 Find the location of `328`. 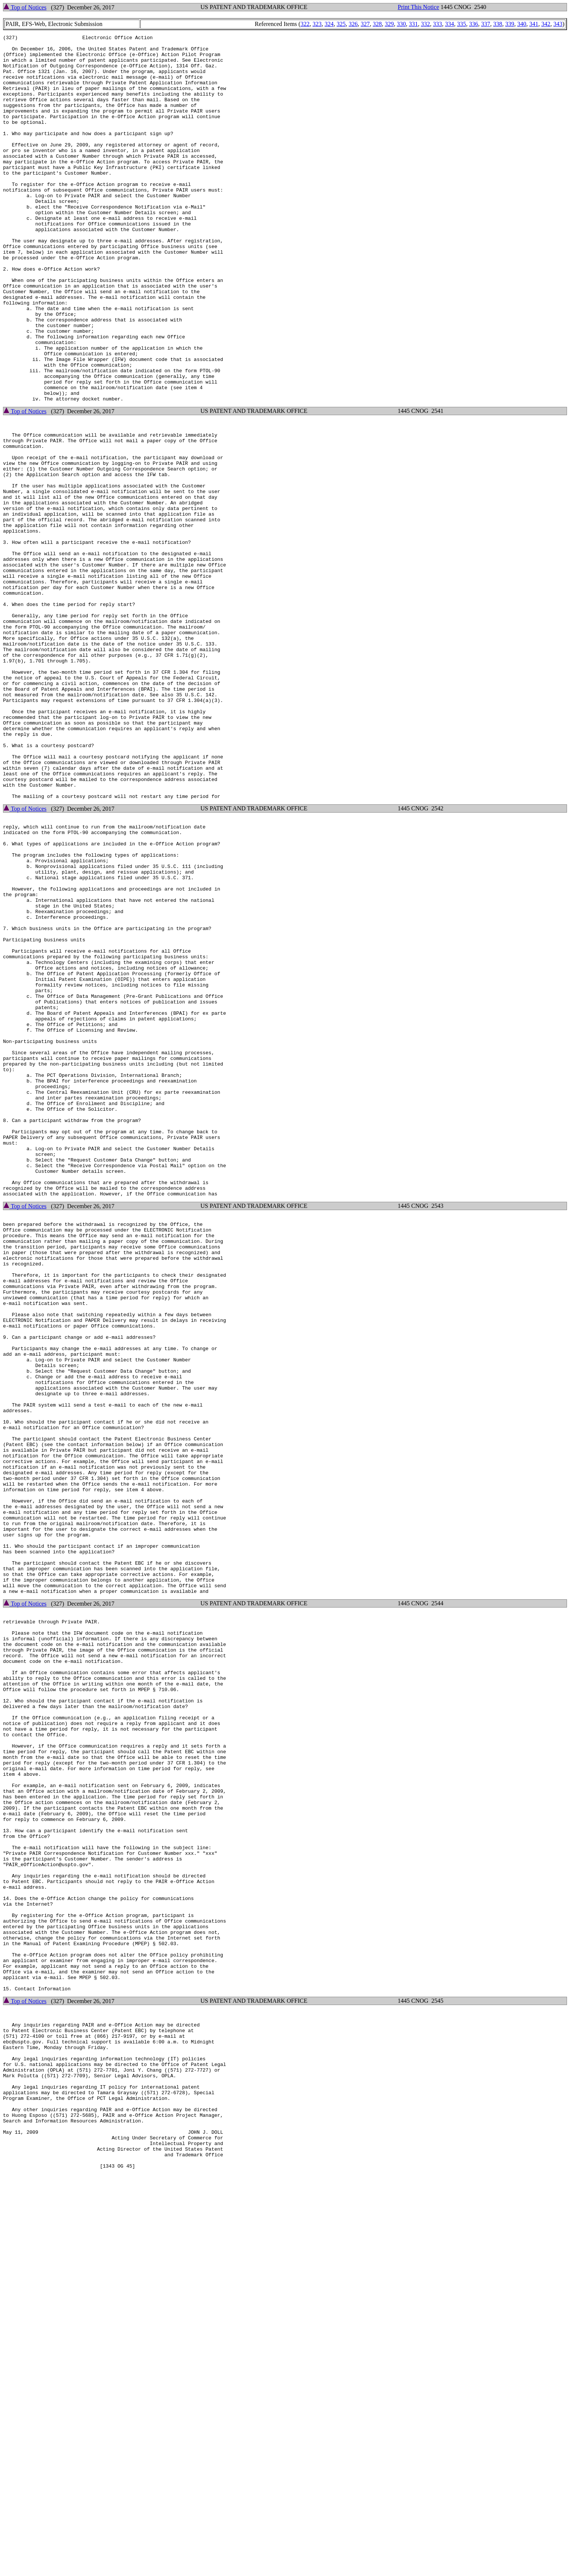

328 is located at coordinates (377, 24).